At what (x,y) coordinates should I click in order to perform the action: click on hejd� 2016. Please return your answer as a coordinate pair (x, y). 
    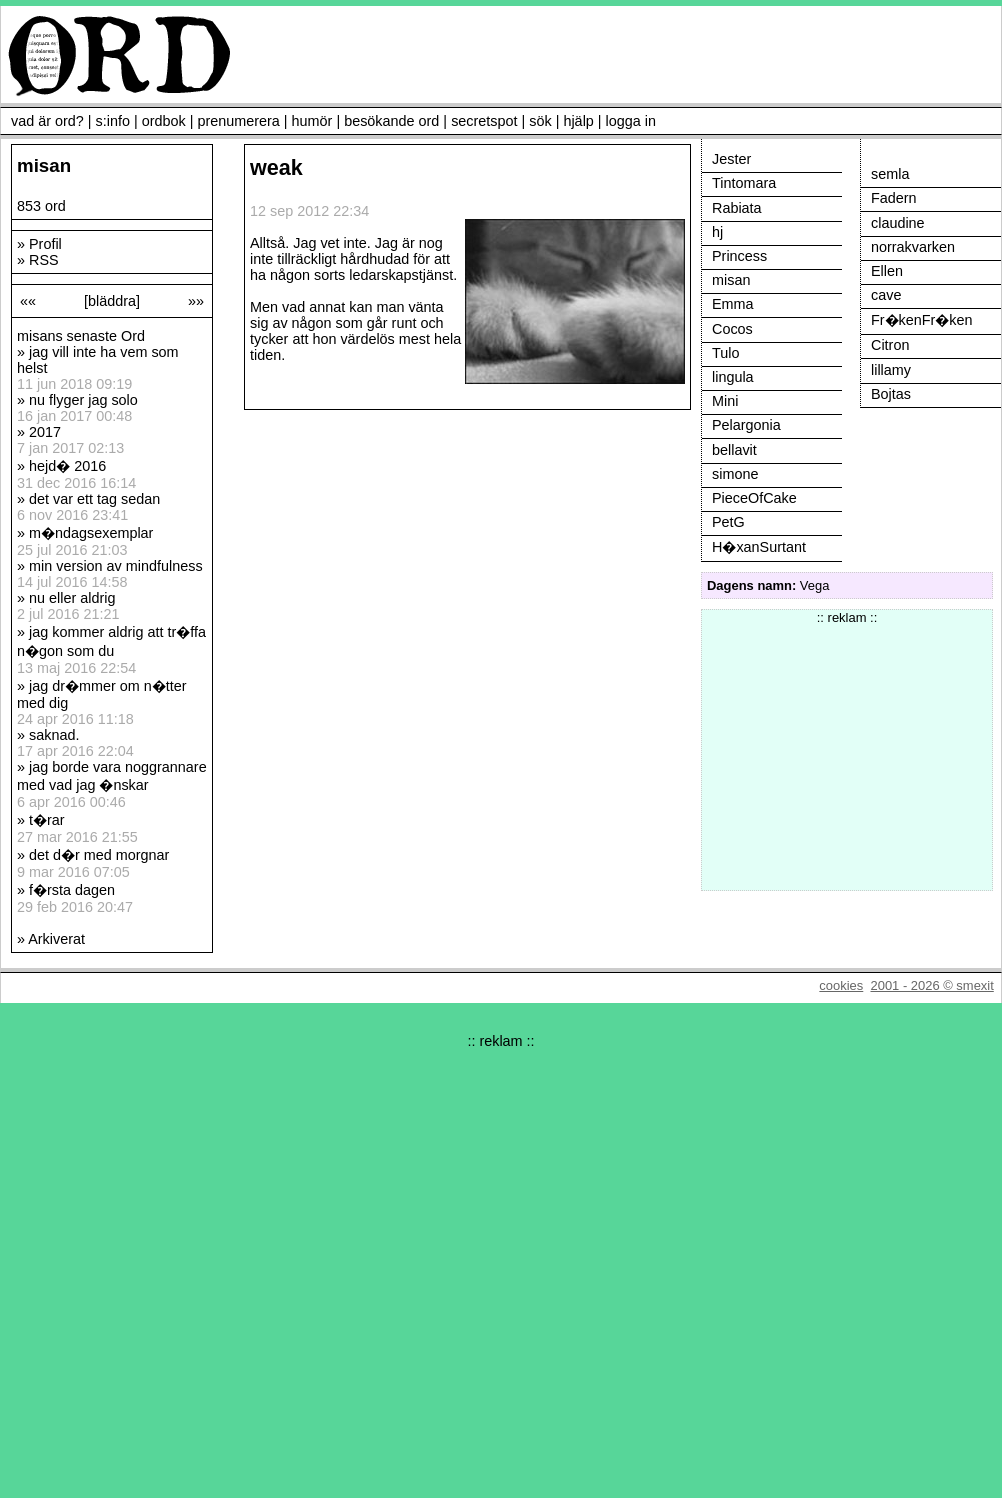
    Looking at the image, I should click on (67, 466).